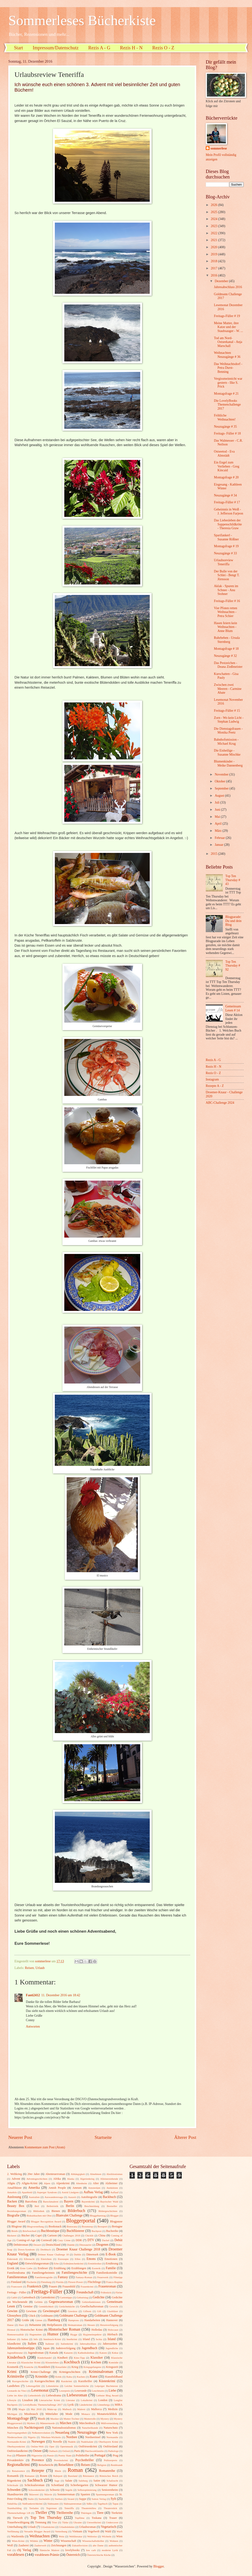 This screenshot has height=2576, width=252. Describe the element at coordinates (94, 2282) in the screenshot. I see `Flüchtlinge` at that location.